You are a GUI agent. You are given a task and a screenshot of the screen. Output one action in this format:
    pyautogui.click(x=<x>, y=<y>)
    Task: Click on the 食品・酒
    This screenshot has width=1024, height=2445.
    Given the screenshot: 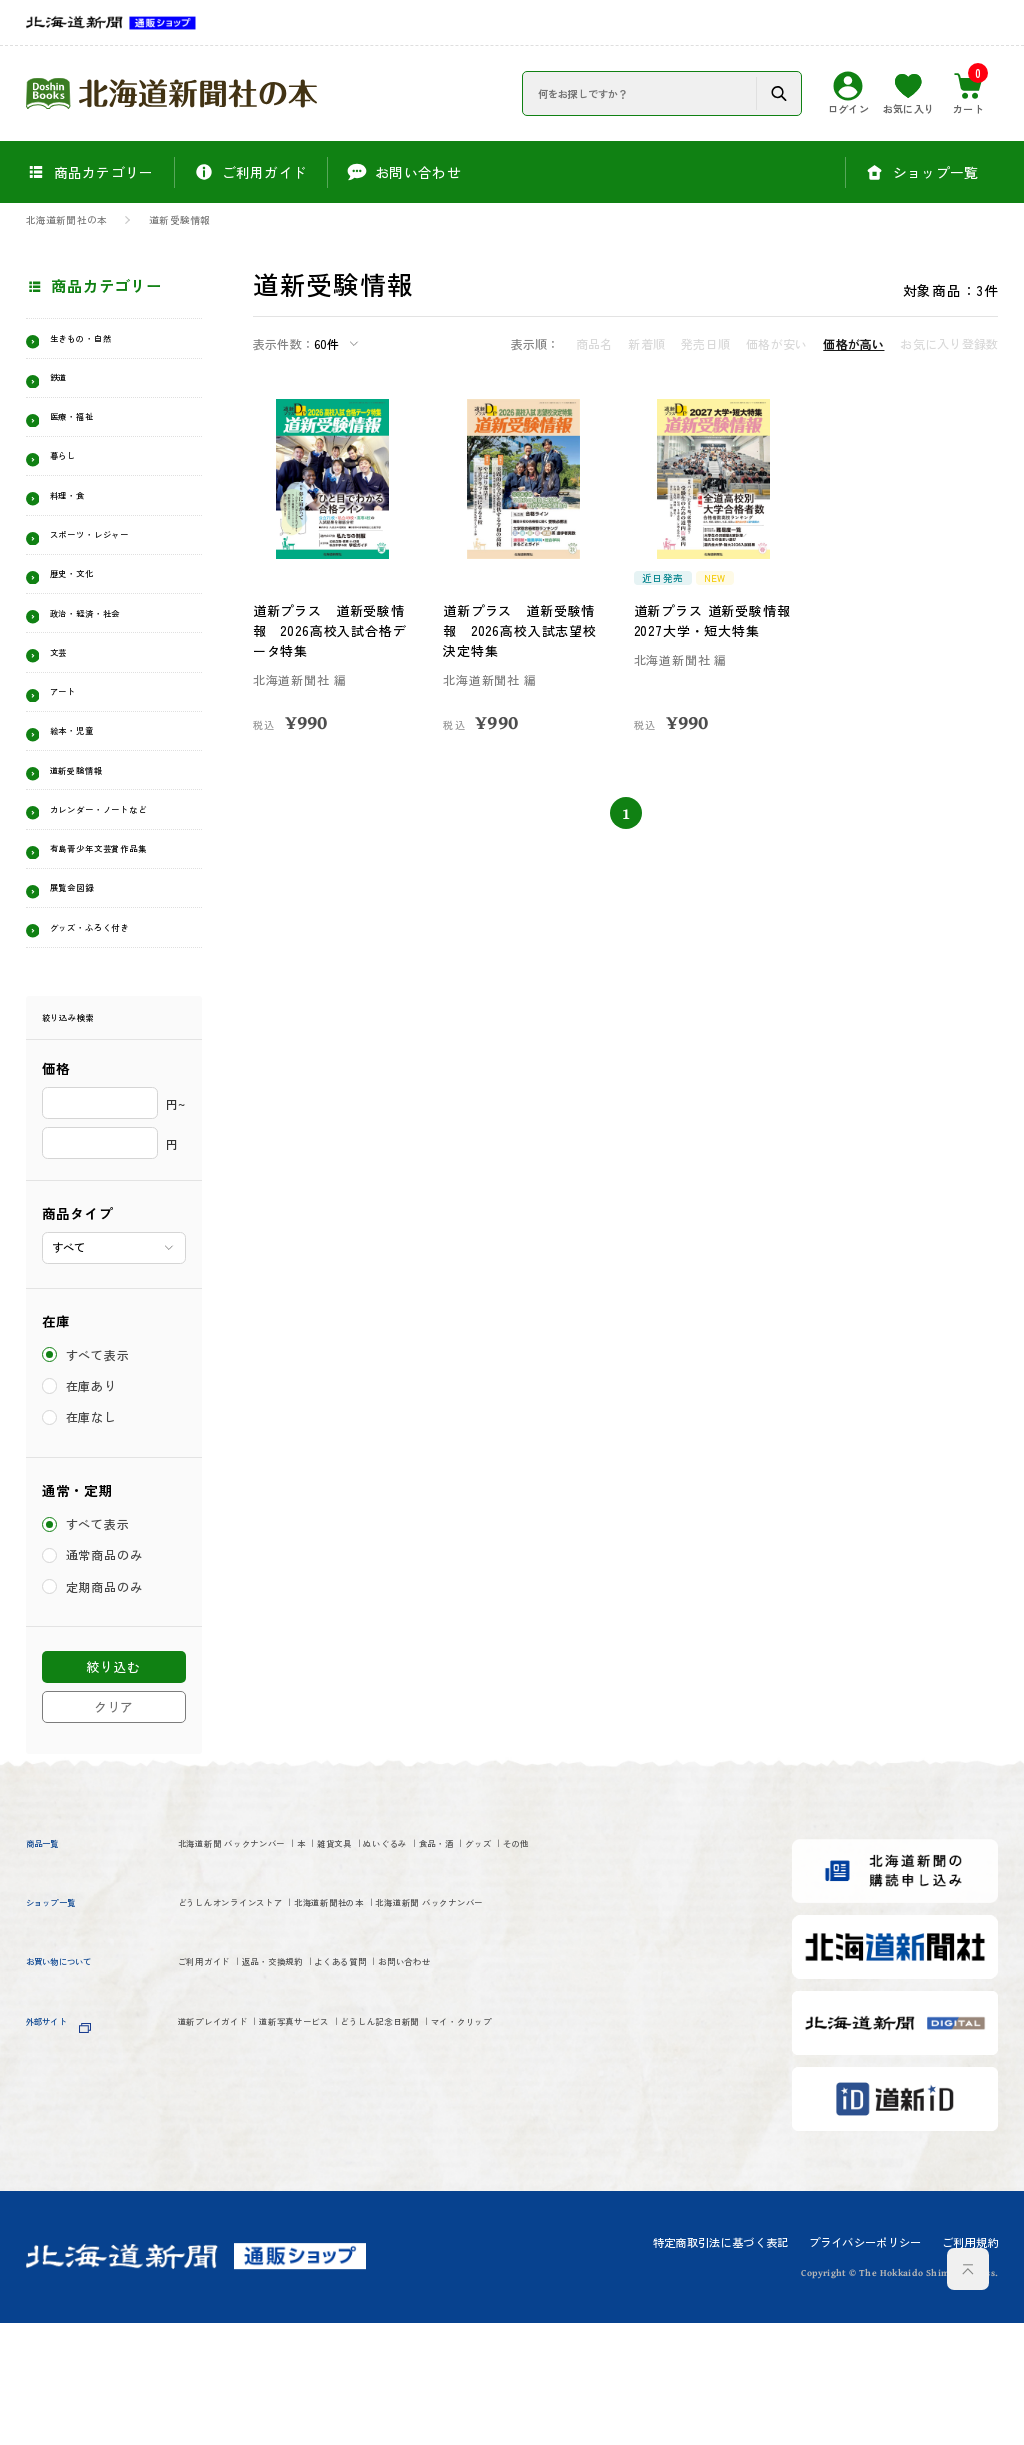 What is the action you would take?
    pyautogui.click(x=600, y=1967)
    